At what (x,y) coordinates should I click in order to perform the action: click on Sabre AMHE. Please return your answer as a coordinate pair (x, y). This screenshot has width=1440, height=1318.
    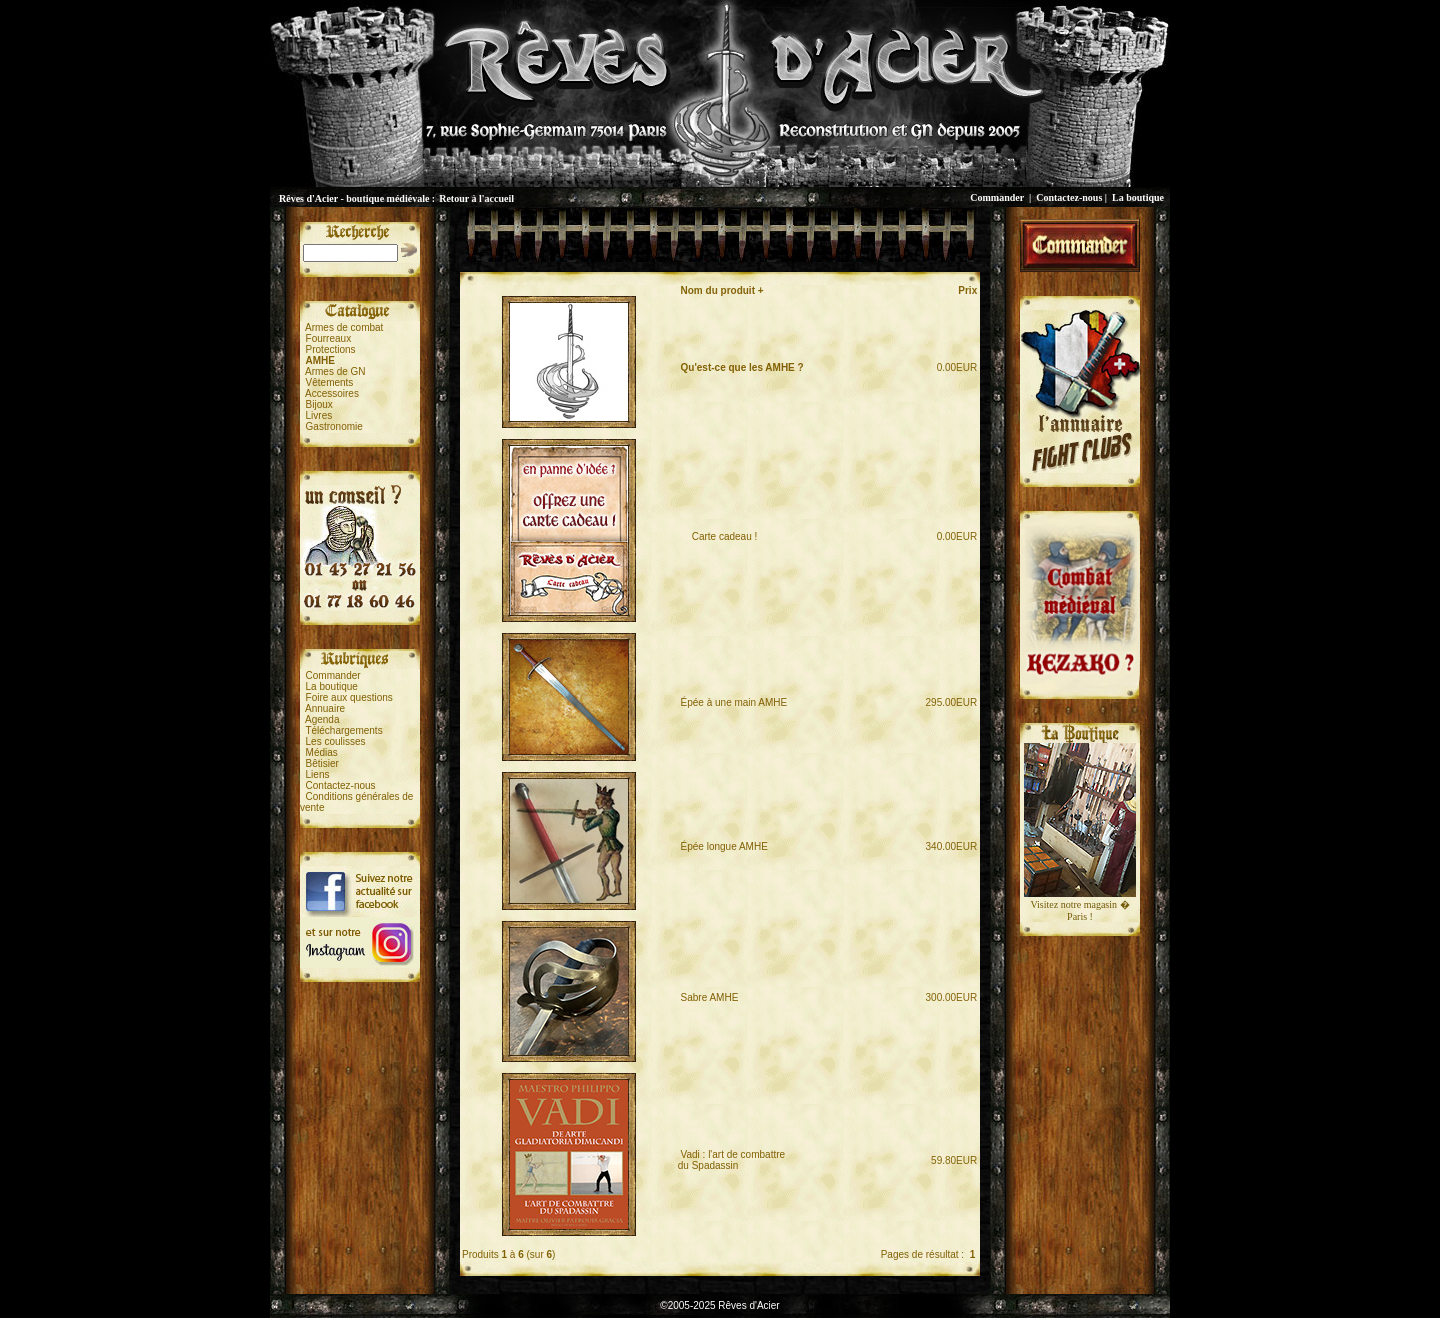
    Looking at the image, I should click on (710, 997).